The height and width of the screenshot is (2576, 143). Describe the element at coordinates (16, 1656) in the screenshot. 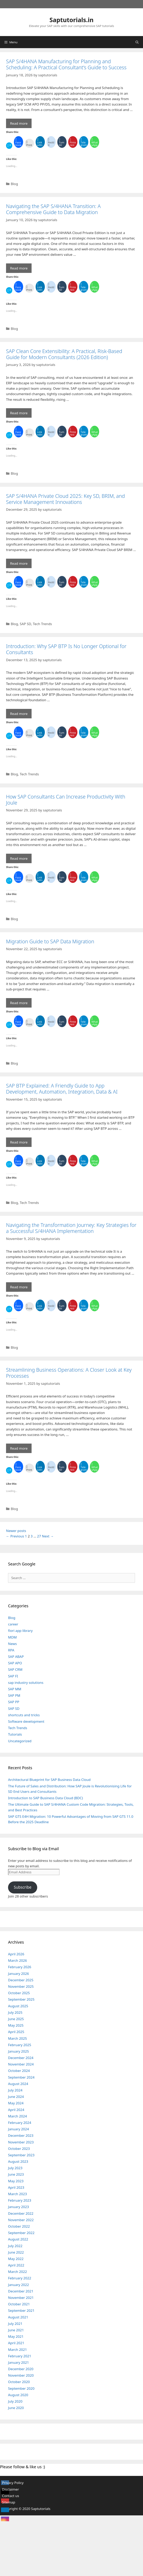

I see `SAP ABAP` at that location.